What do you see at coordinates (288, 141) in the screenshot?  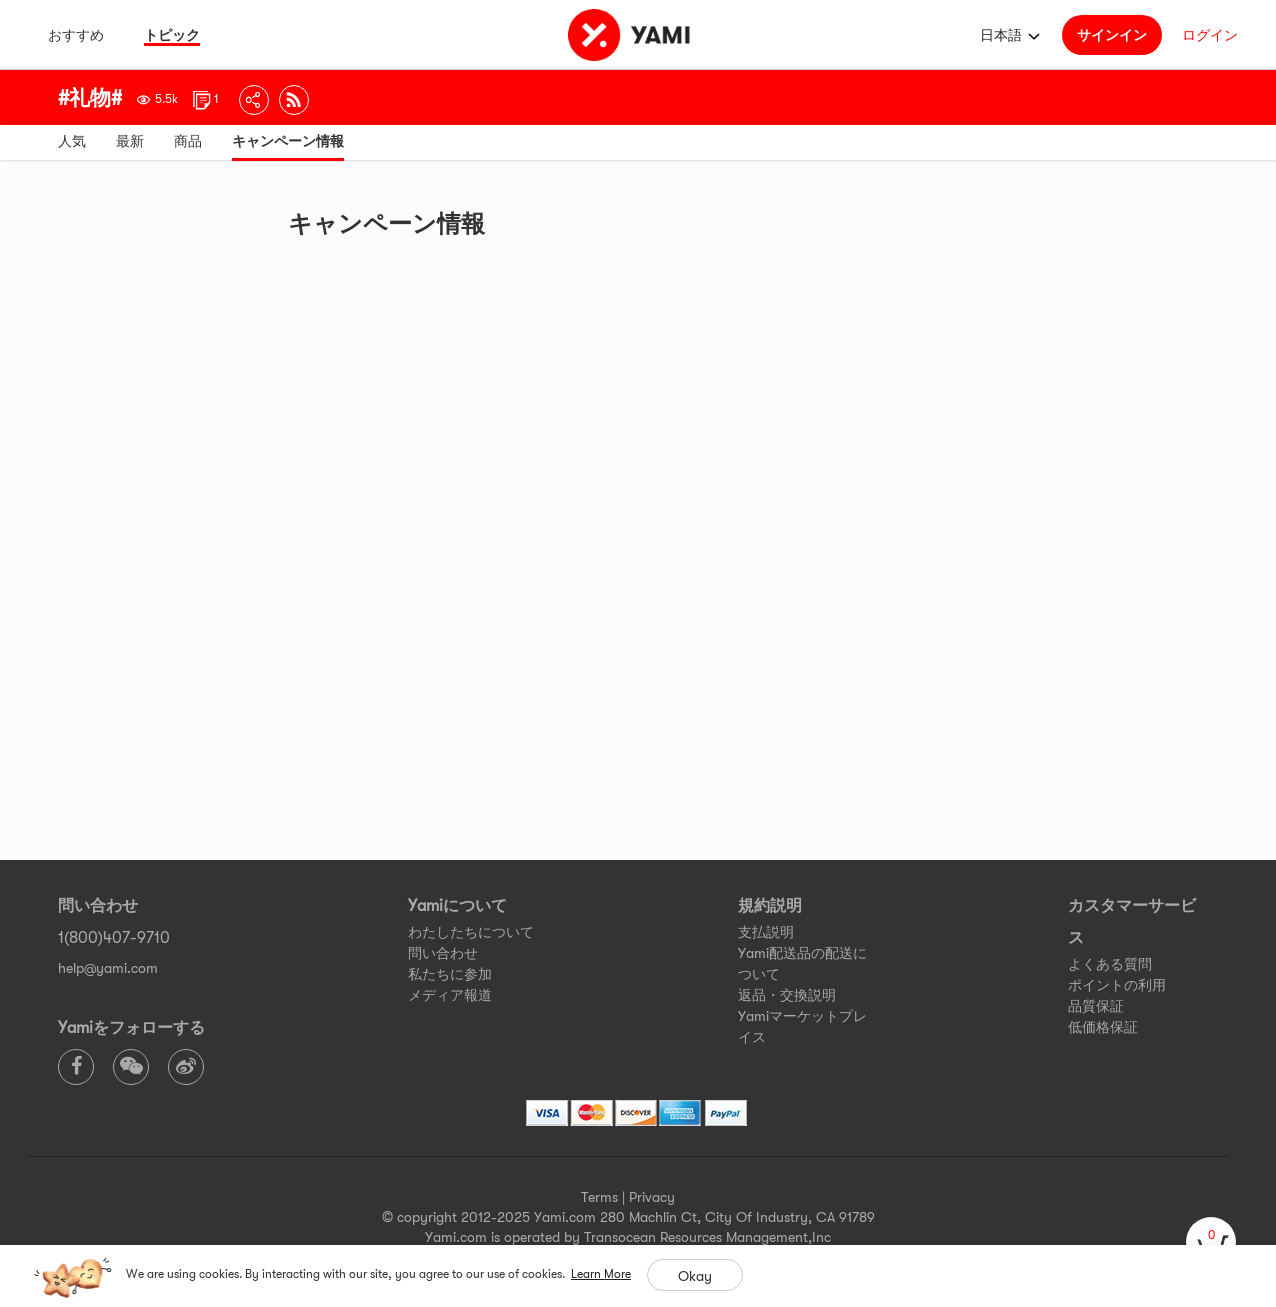 I see `キャンペーン情報` at bounding box center [288, 141].